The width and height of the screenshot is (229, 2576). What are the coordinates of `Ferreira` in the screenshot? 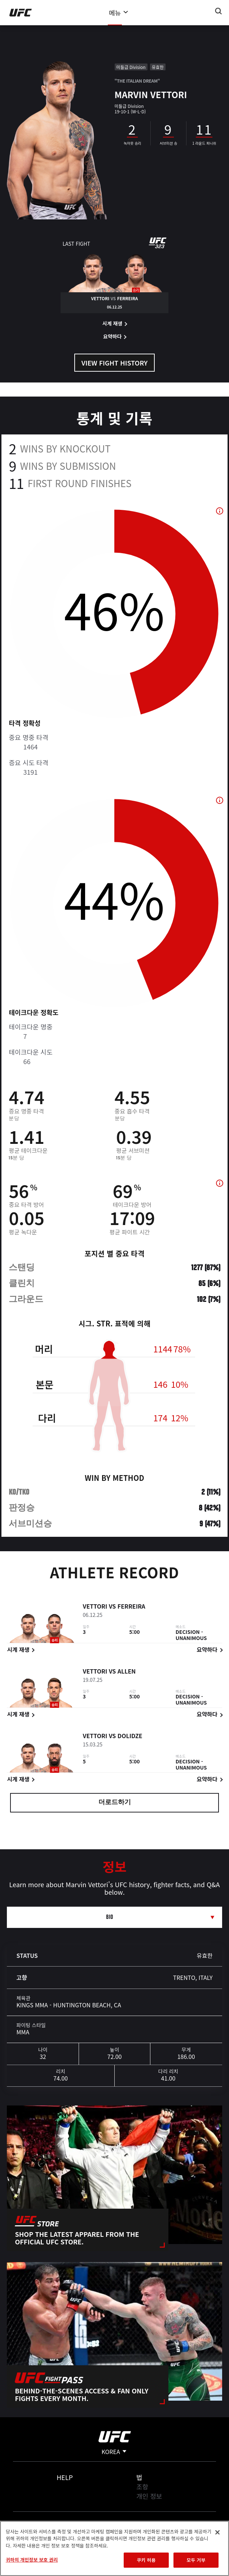 It's located at (131, 1607).